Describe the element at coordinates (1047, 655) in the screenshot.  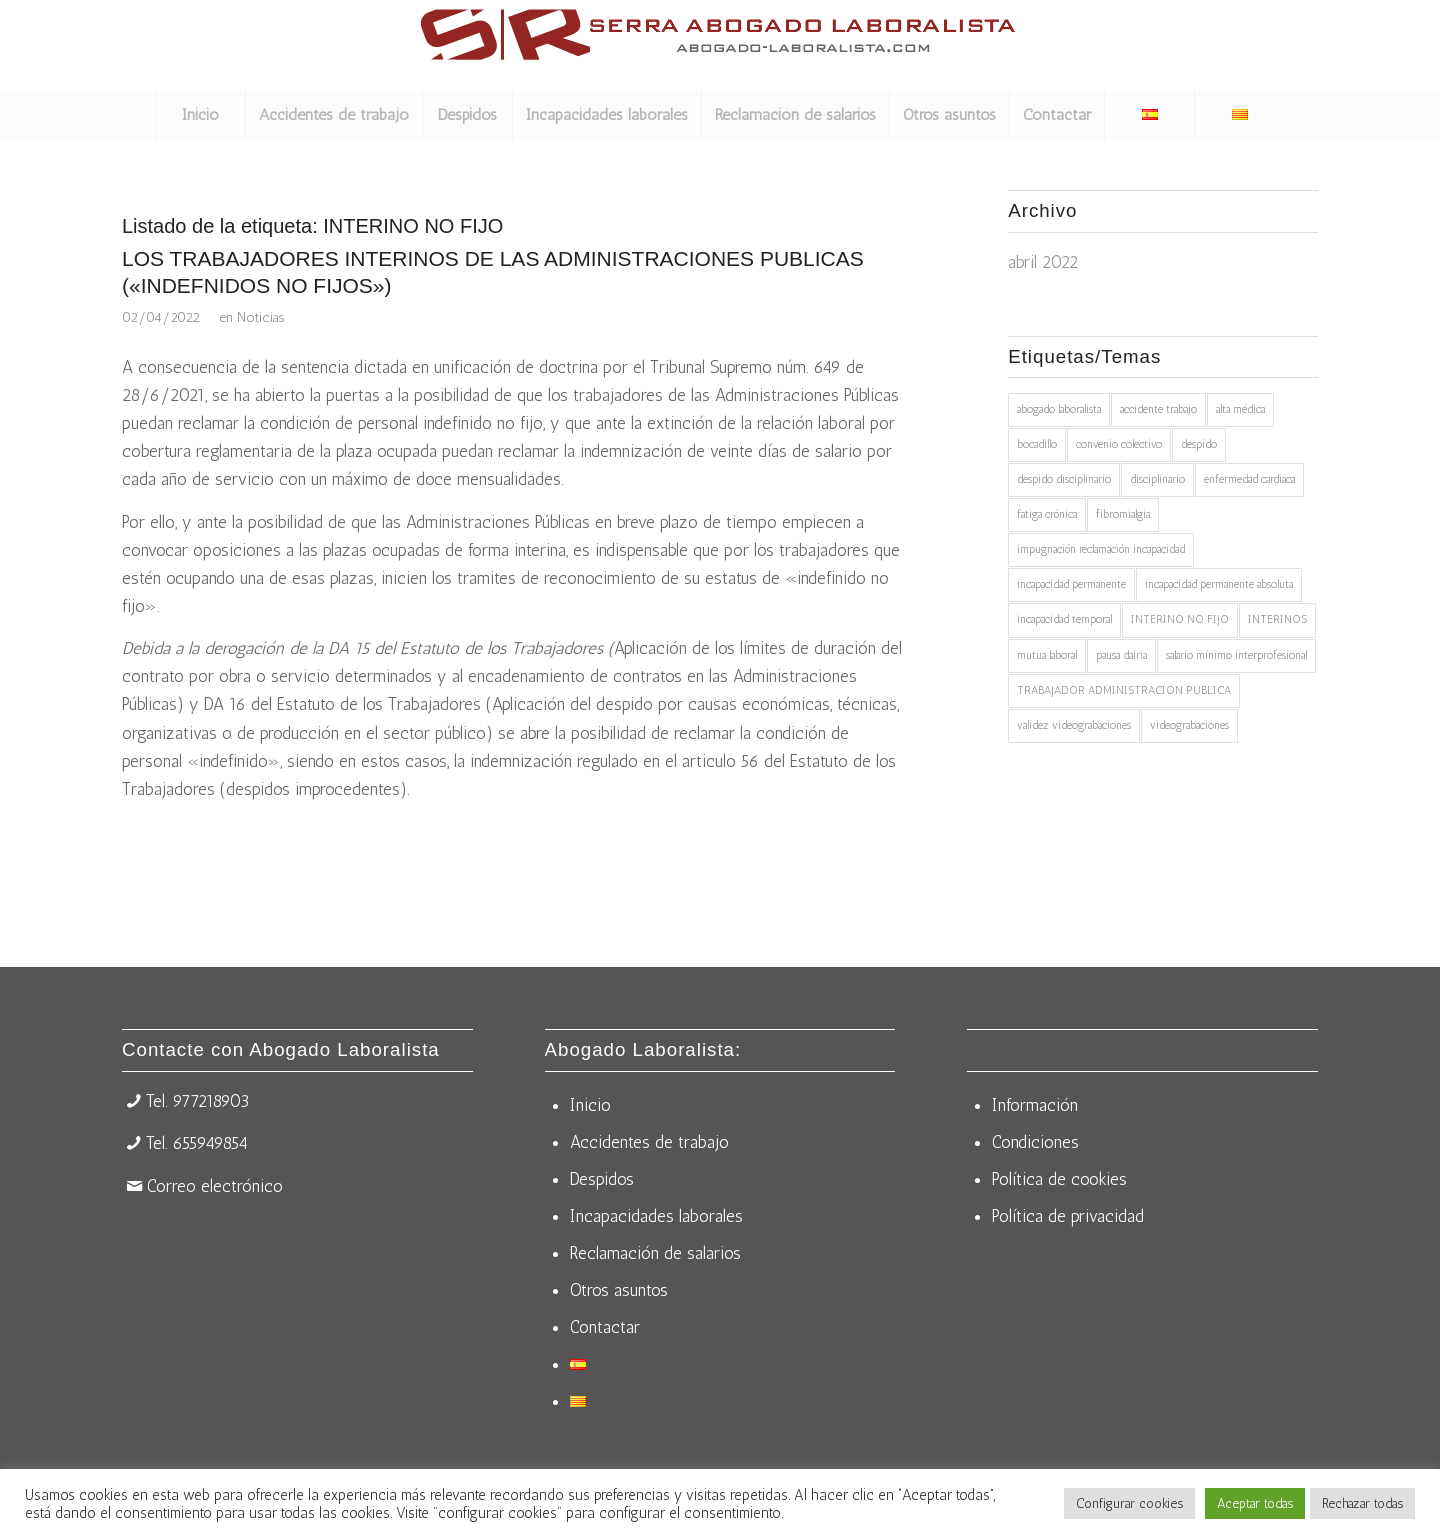
I see `mutua laboral [mutua laboral (1 elemento)]` at that location.